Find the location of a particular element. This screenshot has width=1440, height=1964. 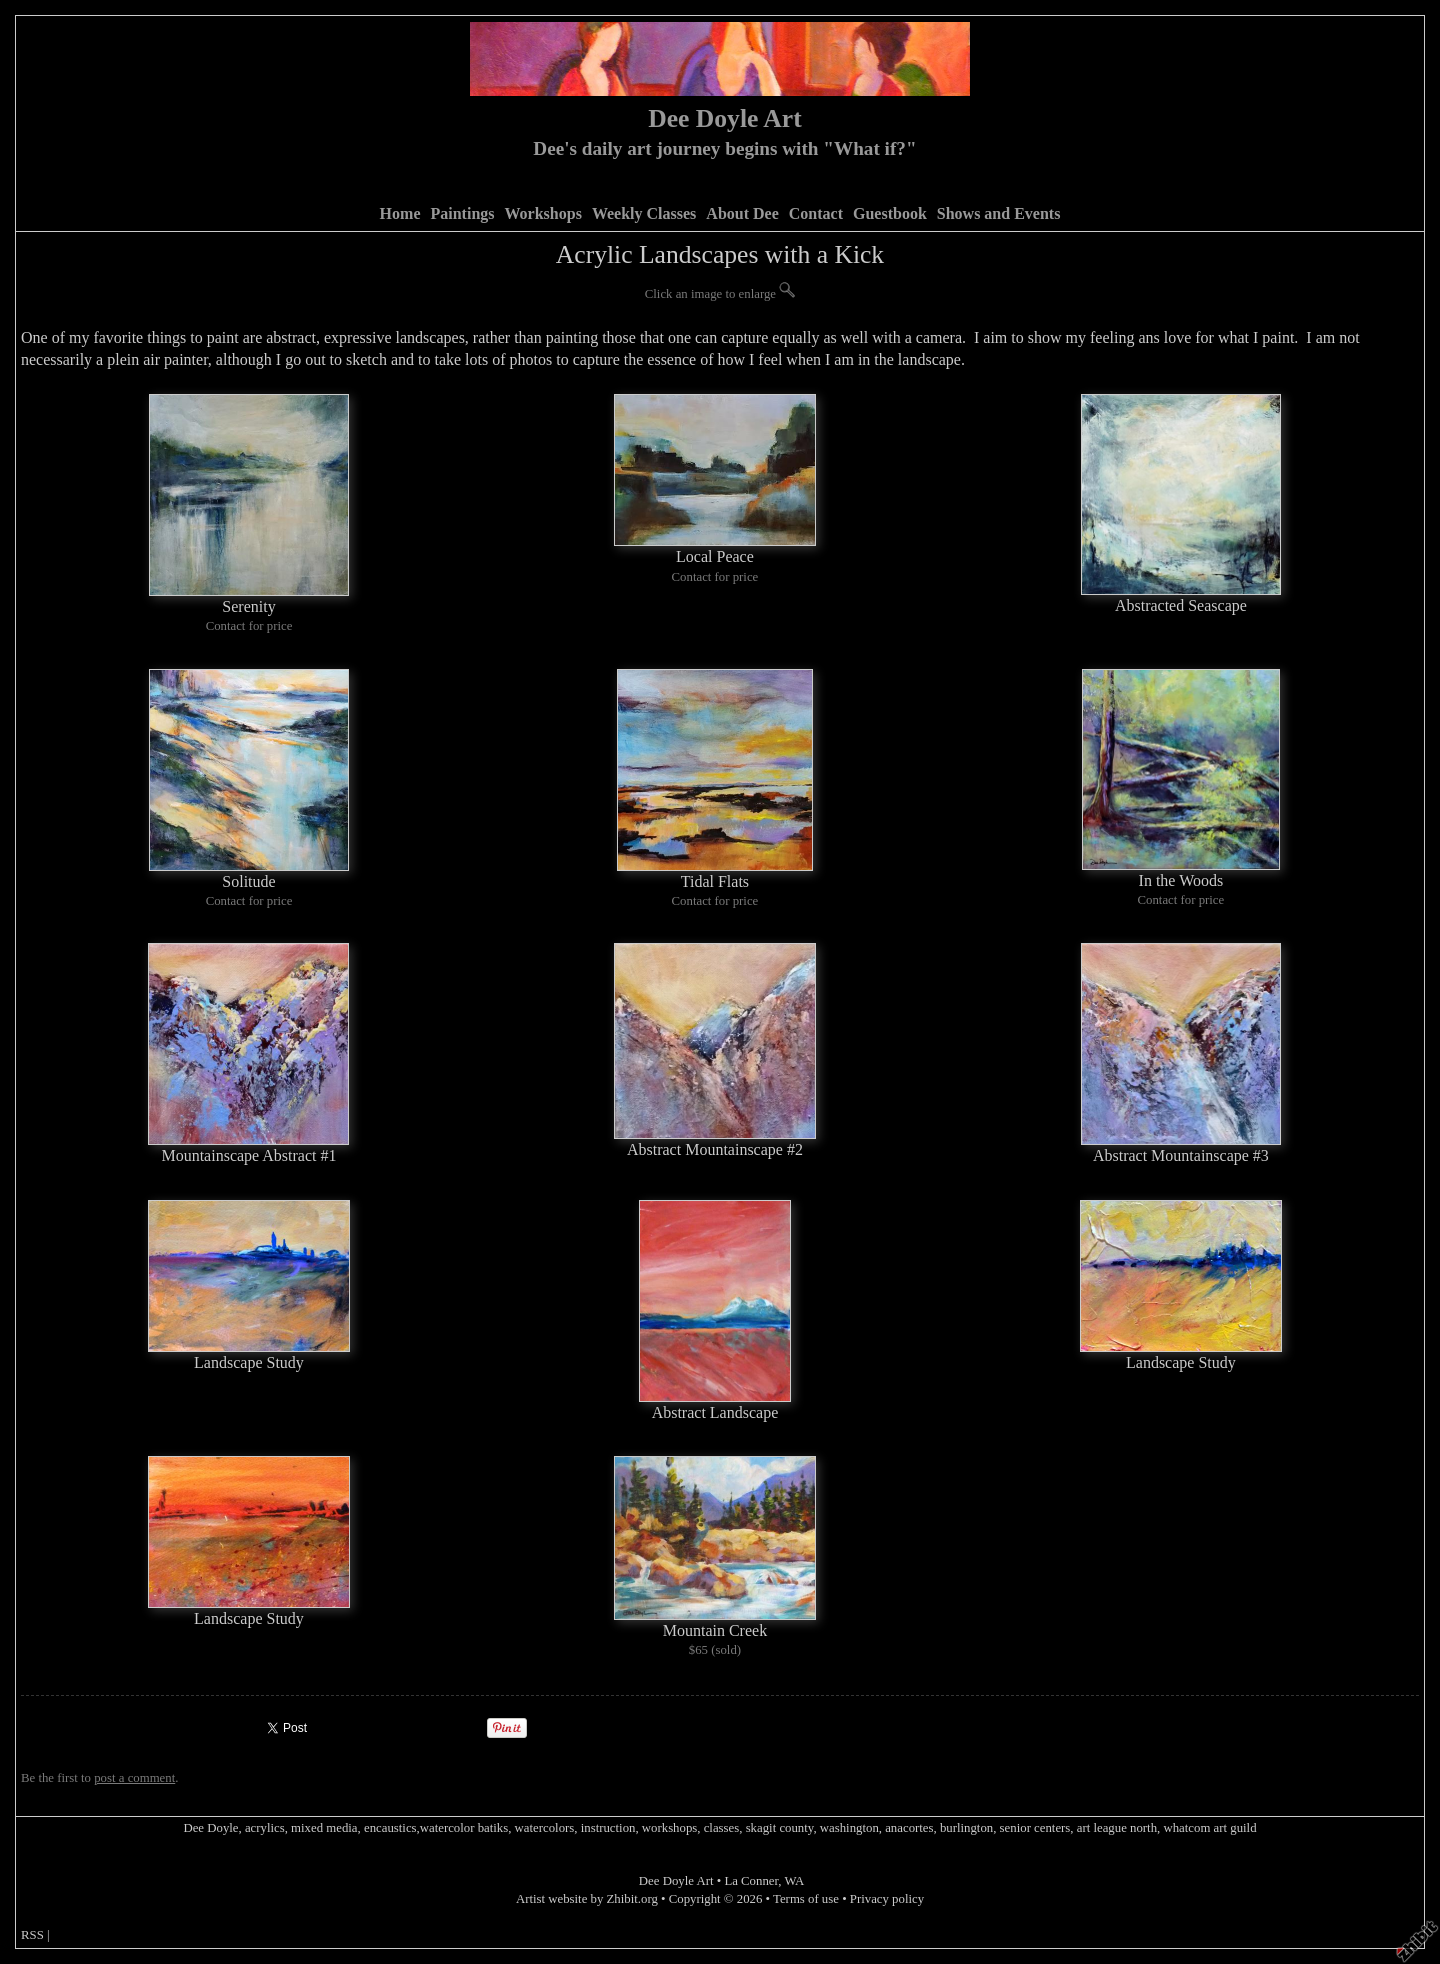

Home is located at coordinates (400, 213).